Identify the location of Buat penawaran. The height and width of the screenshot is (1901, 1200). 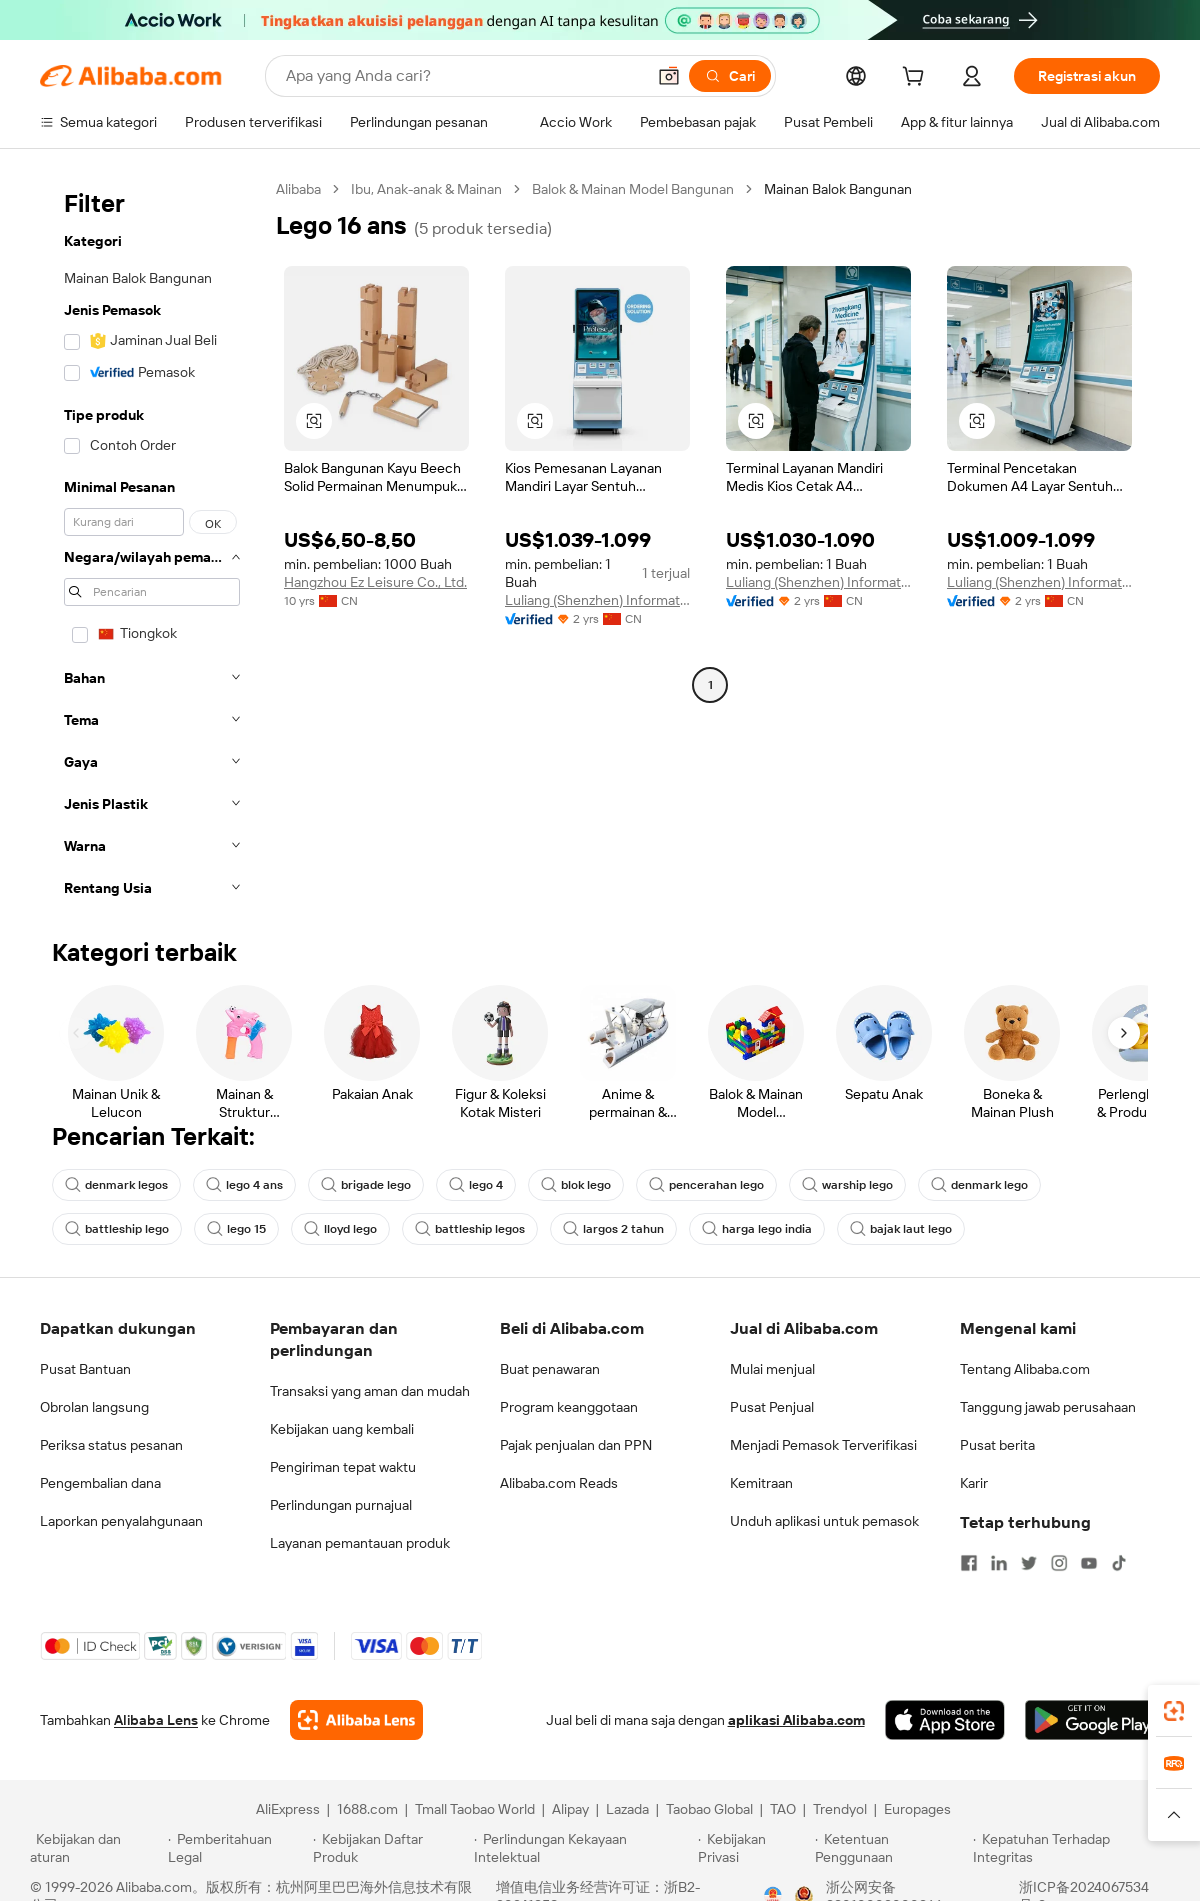
(550, 1369).